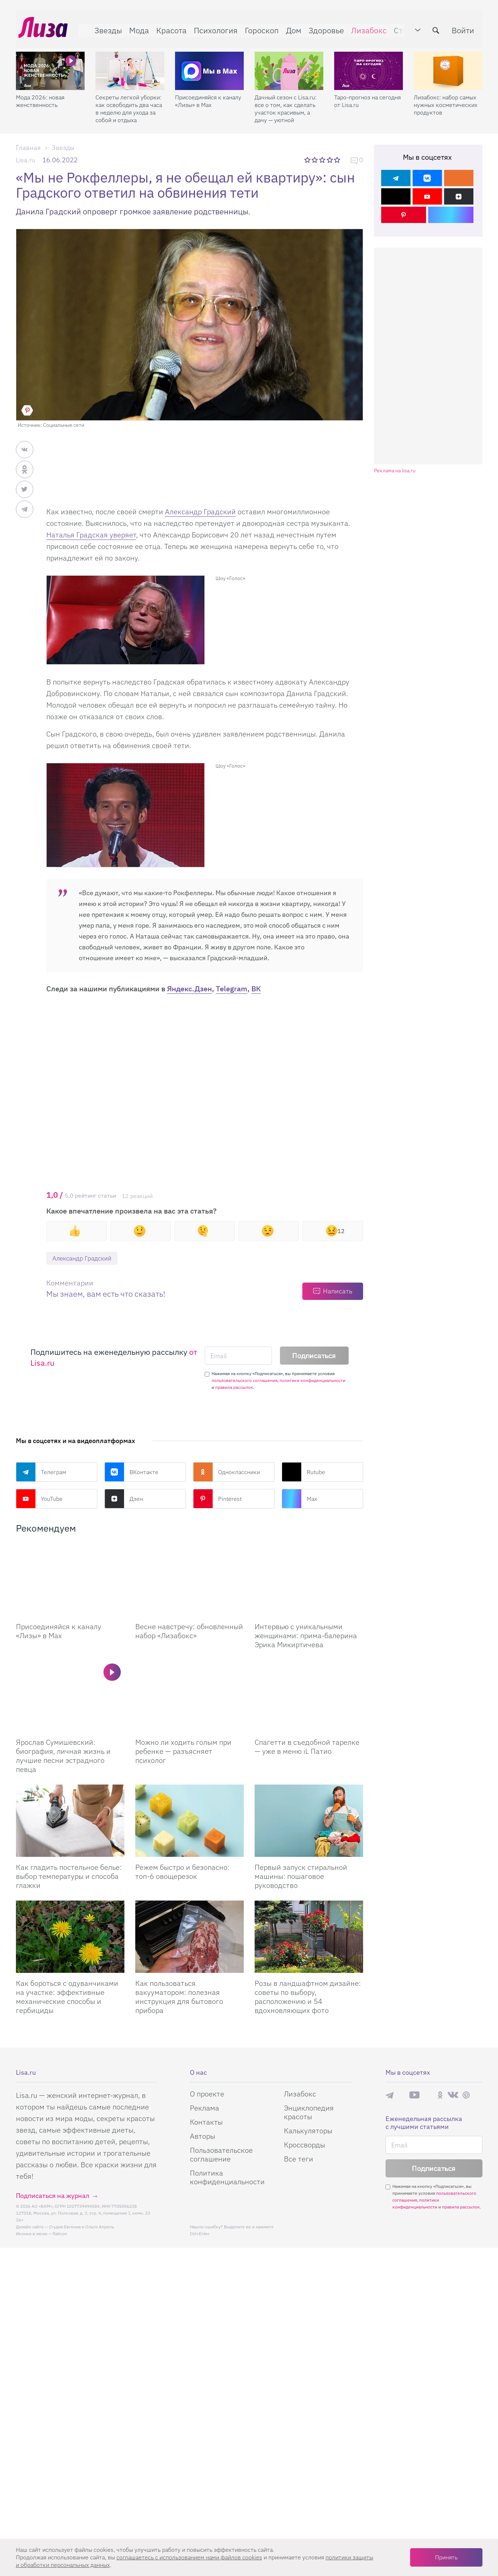 This screenshot has height=2576, width=498. I want to click on [Ярослав Сумишевский: биография, личная жизнь и лучшие песни эстрадного певца], so click(70, 1697).